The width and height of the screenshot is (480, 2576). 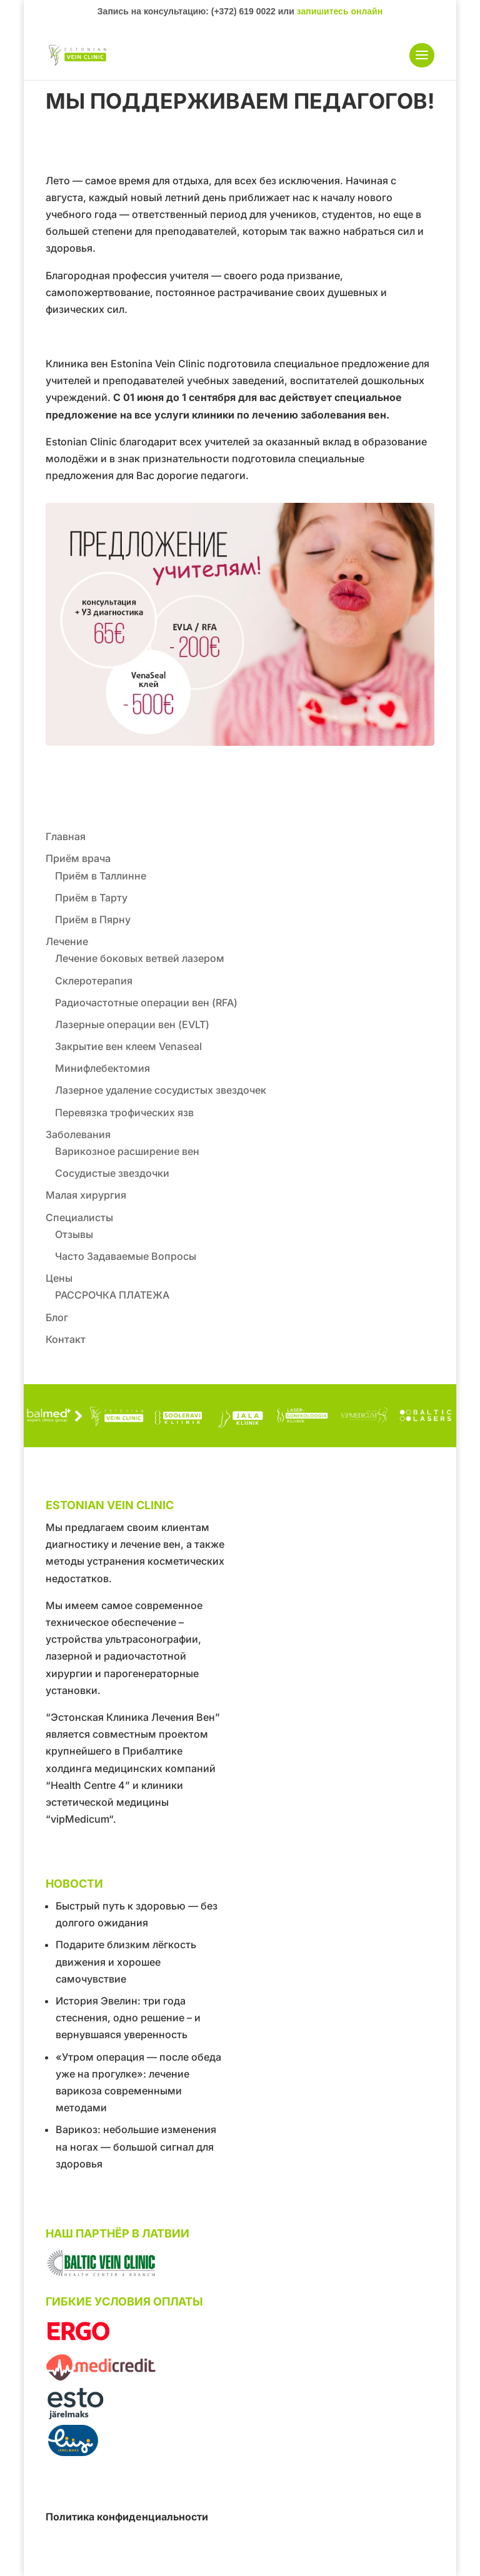 I want to click on Лазерные операции вен (EVLT), so click(x=132, y=1024).